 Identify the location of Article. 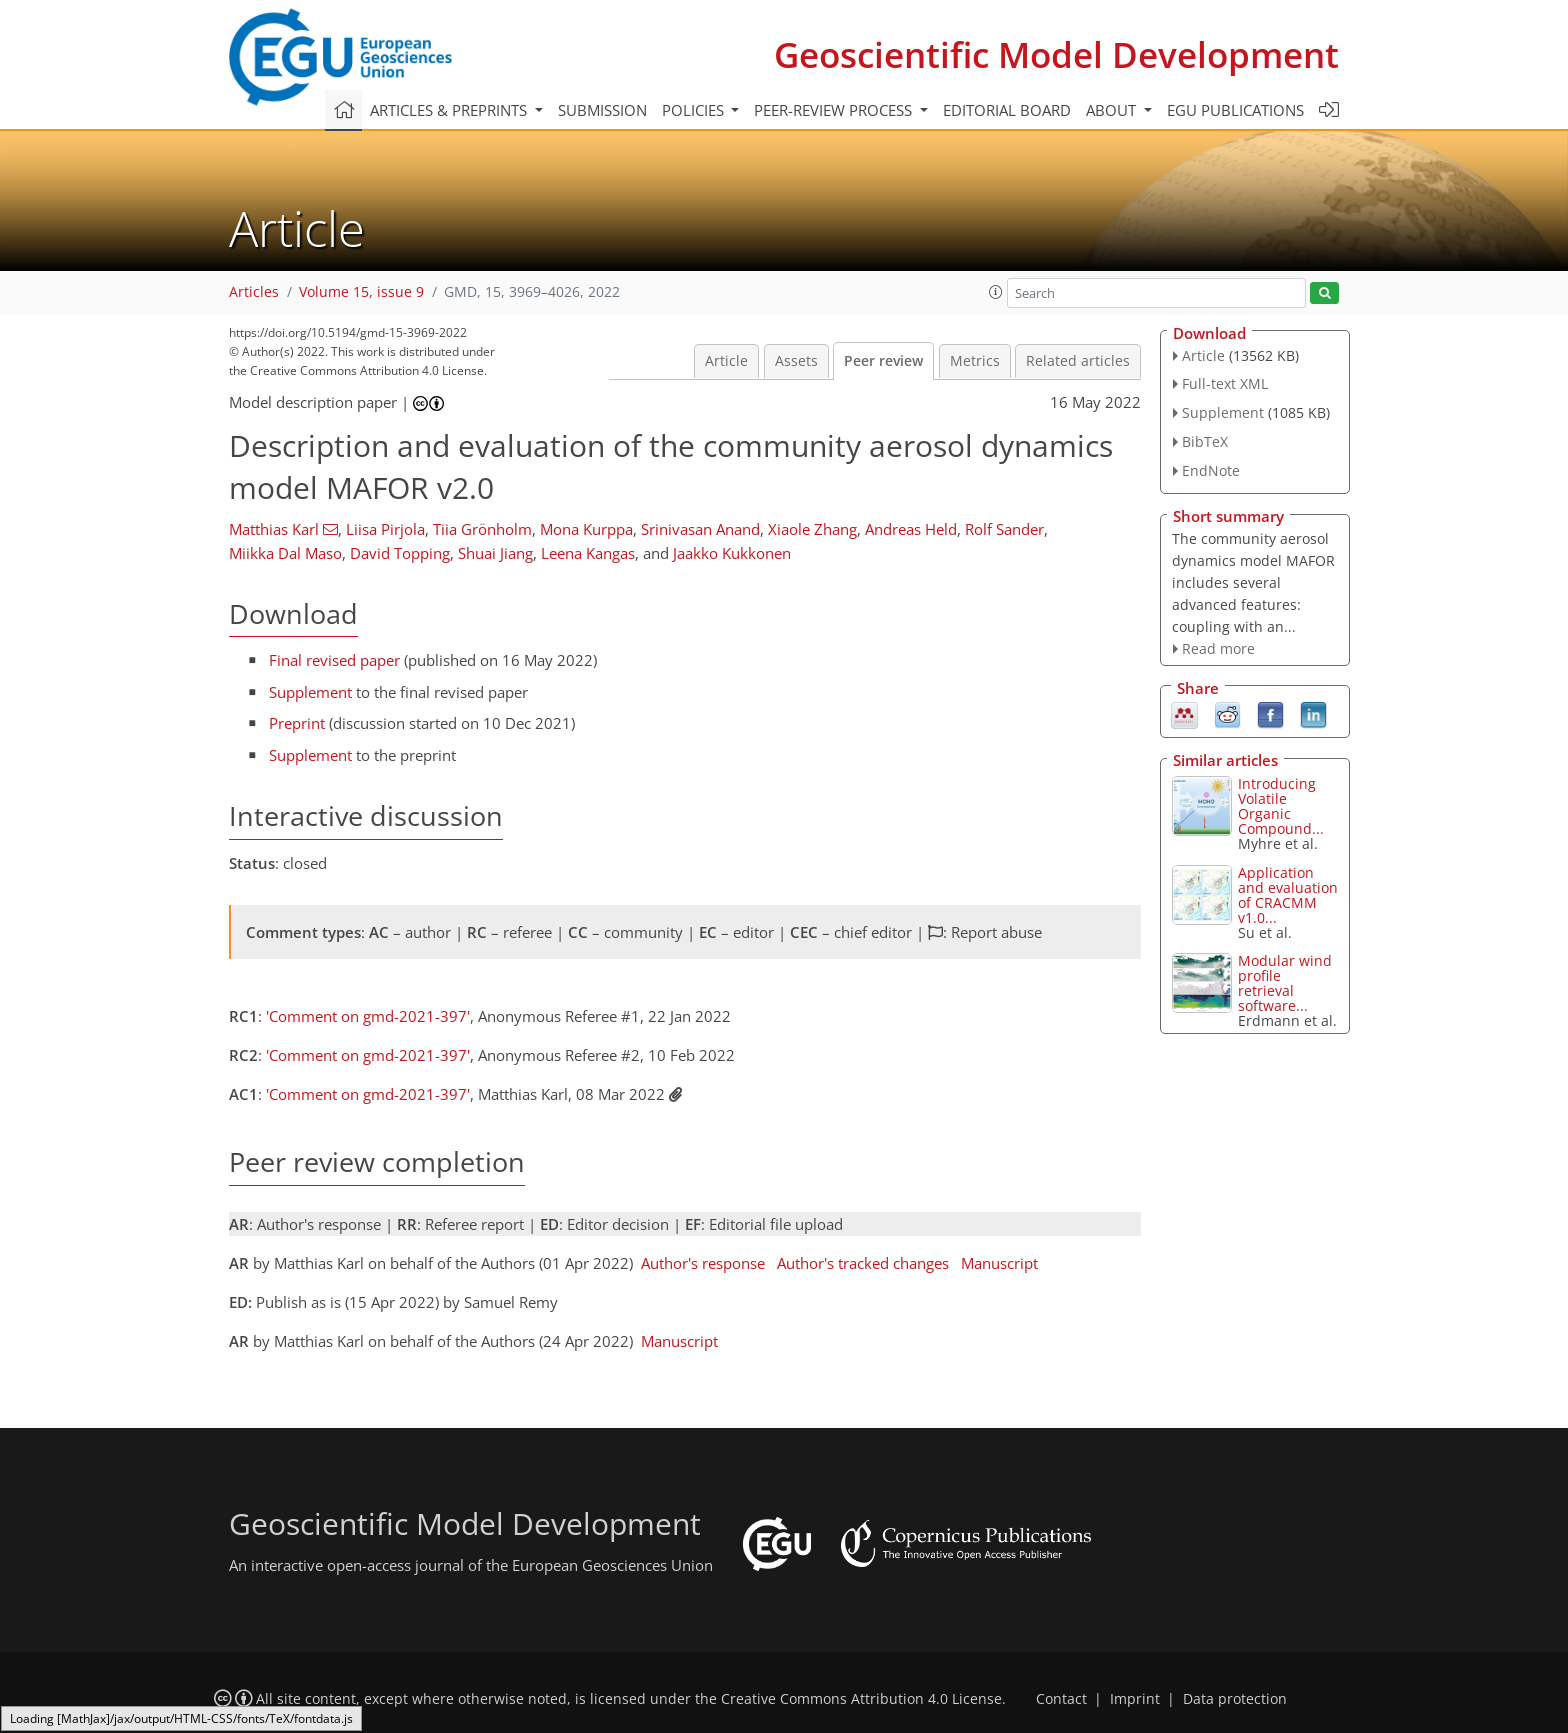
(726, 361).